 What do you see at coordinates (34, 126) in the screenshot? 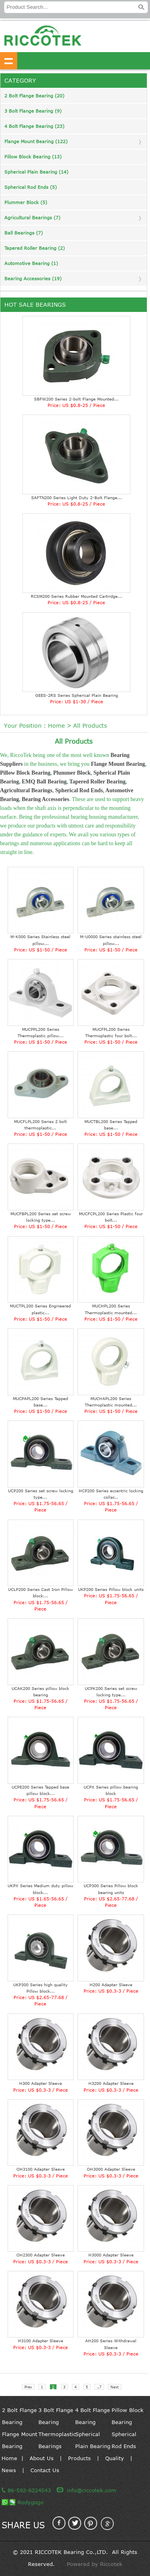
I see `4 Bolt Flange Bearing (23)` at bounding box center [34, 126].